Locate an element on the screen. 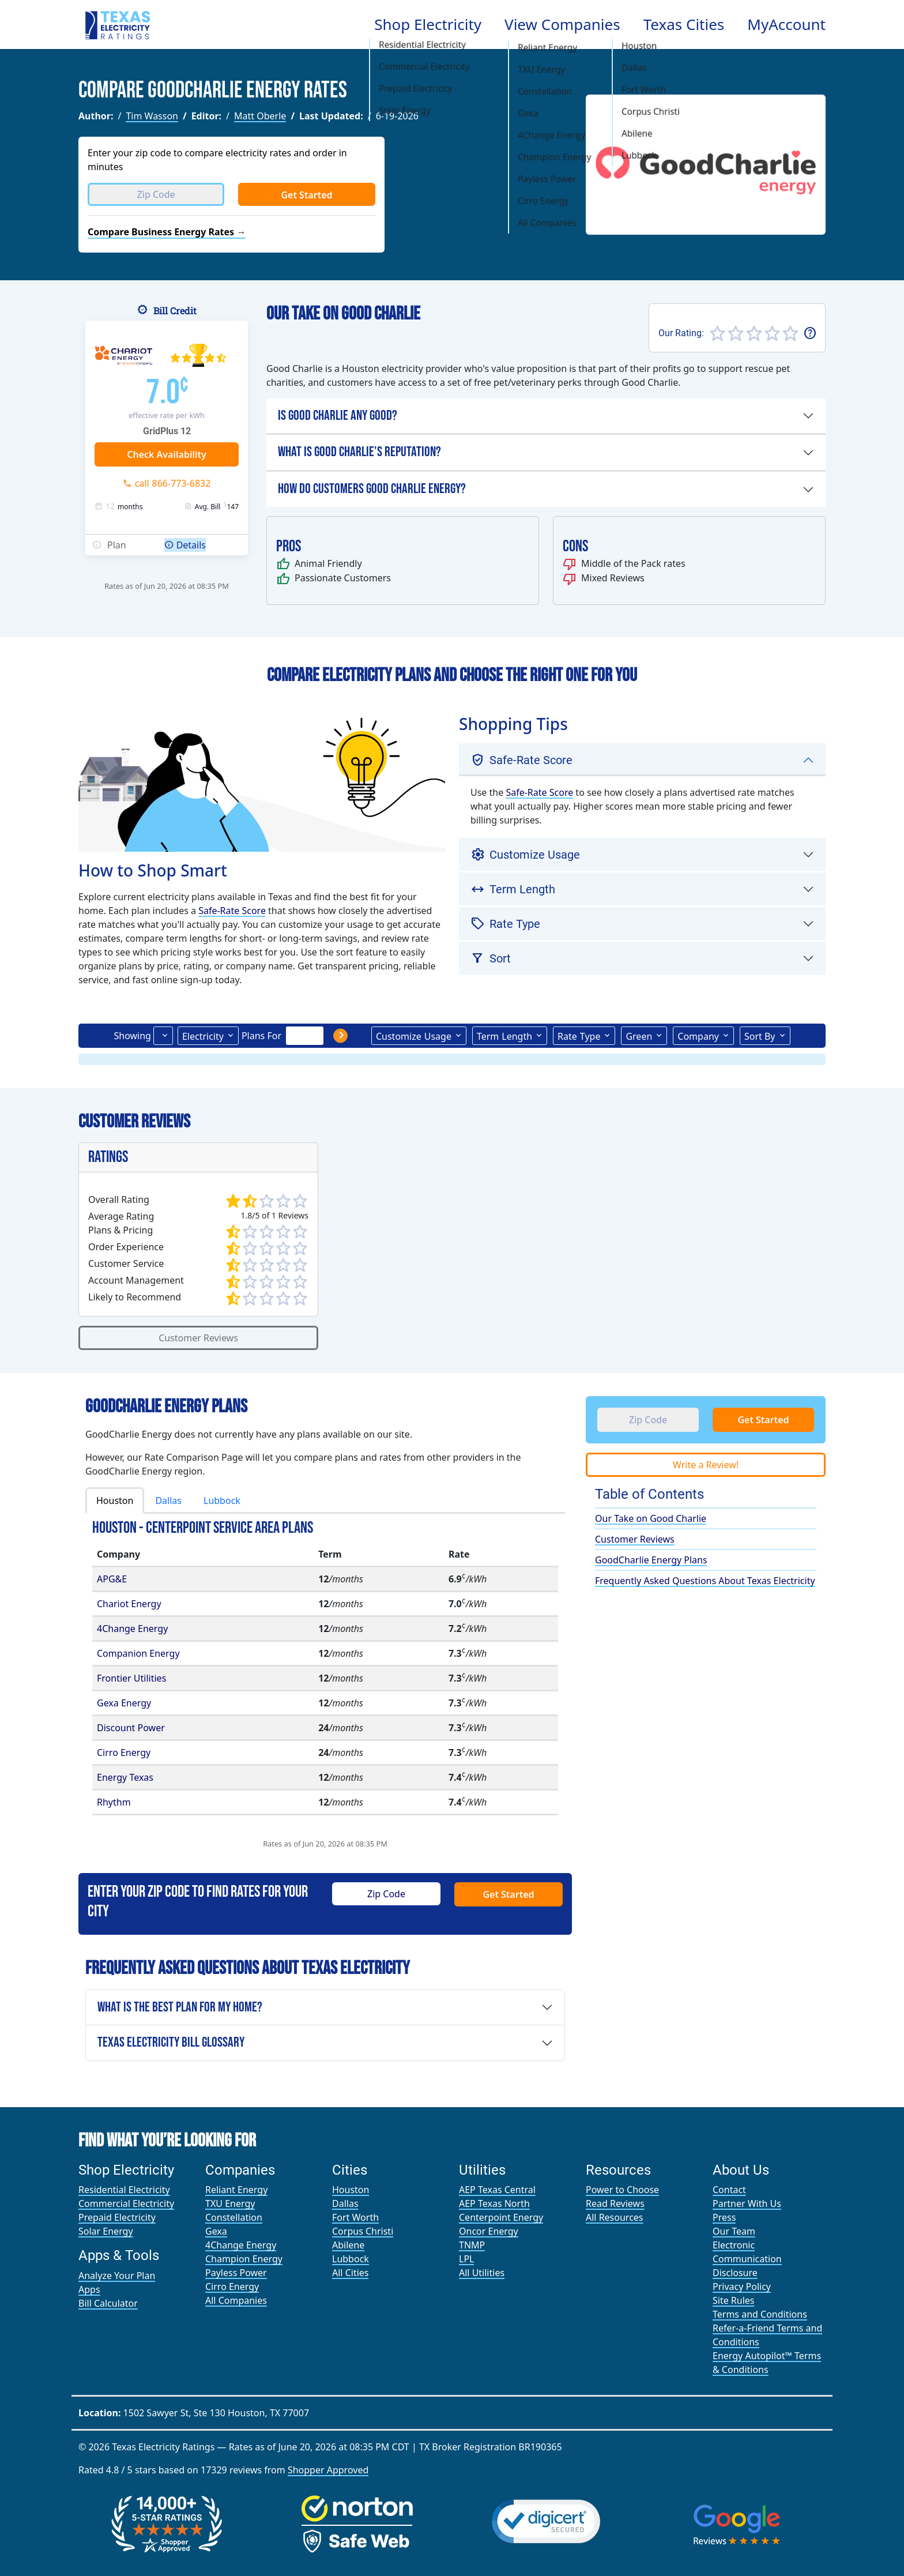  Houston is located at coordinates (114, 1500).